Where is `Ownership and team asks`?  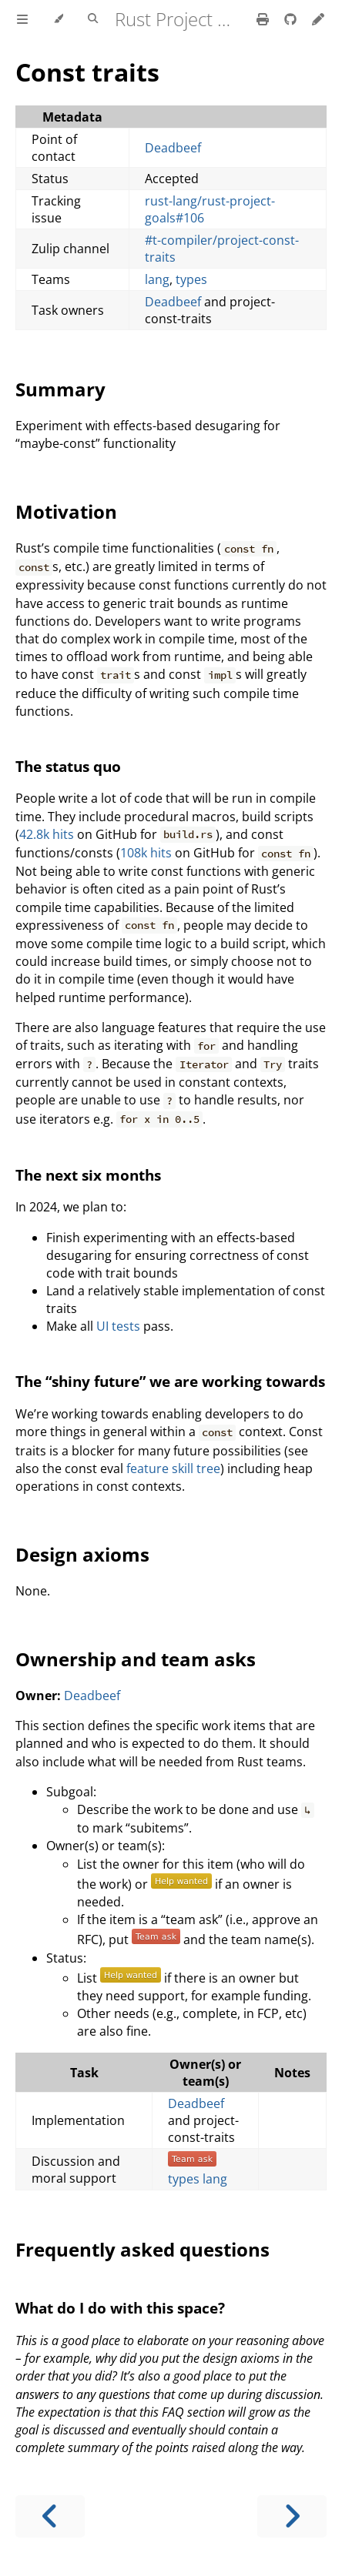 Ownership and team asks is located at coordinates (135, 1659).